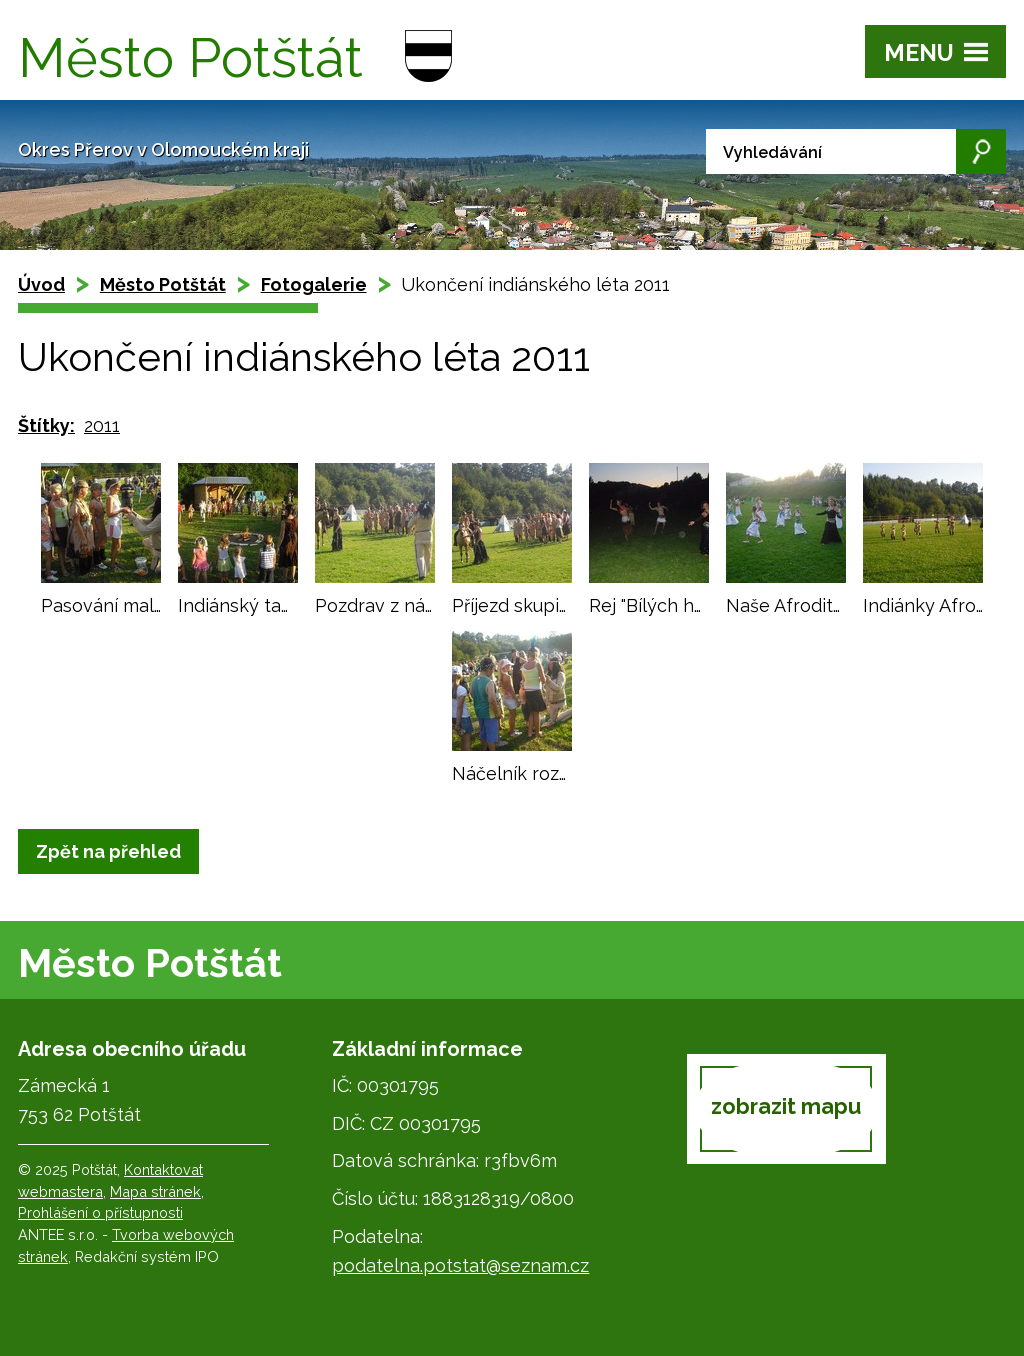  Describe the element at coordinates (102, 425) in the screenshot. I see `2011` at that location.